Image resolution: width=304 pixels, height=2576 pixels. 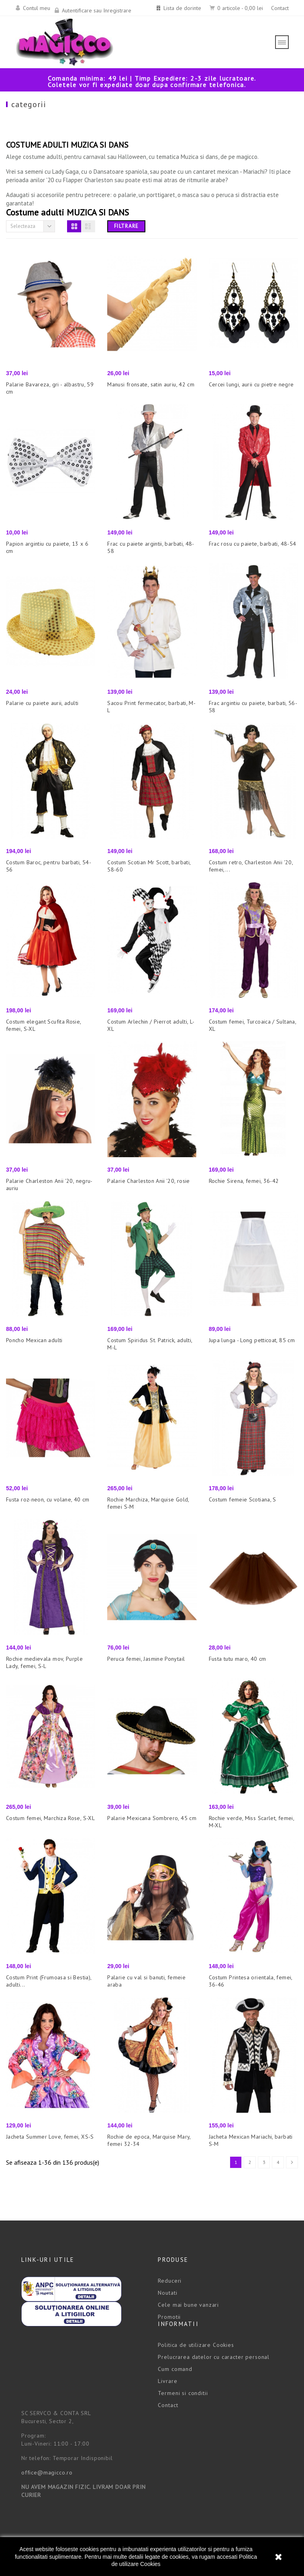 I want to click on Contact, so click(x=280, y=8).